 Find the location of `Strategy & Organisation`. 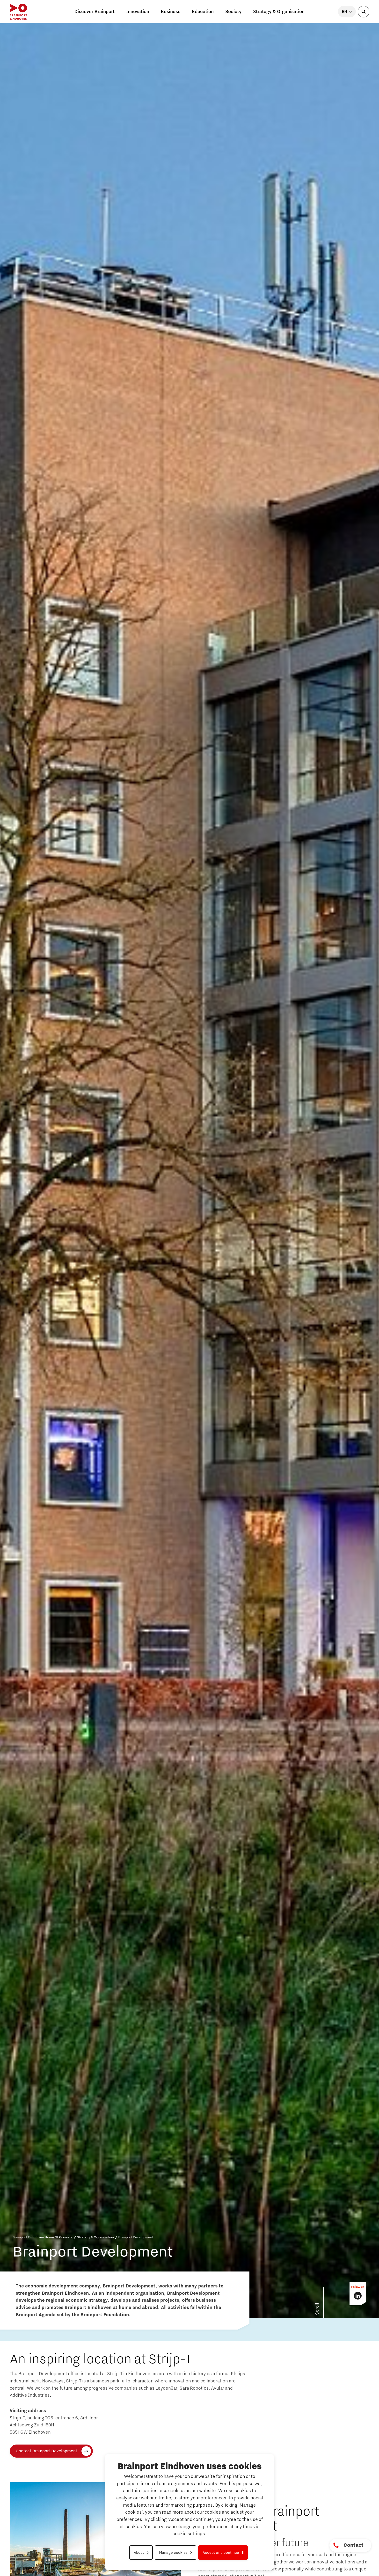

Strategy & Organisation is located at coordinates (95, 2237).